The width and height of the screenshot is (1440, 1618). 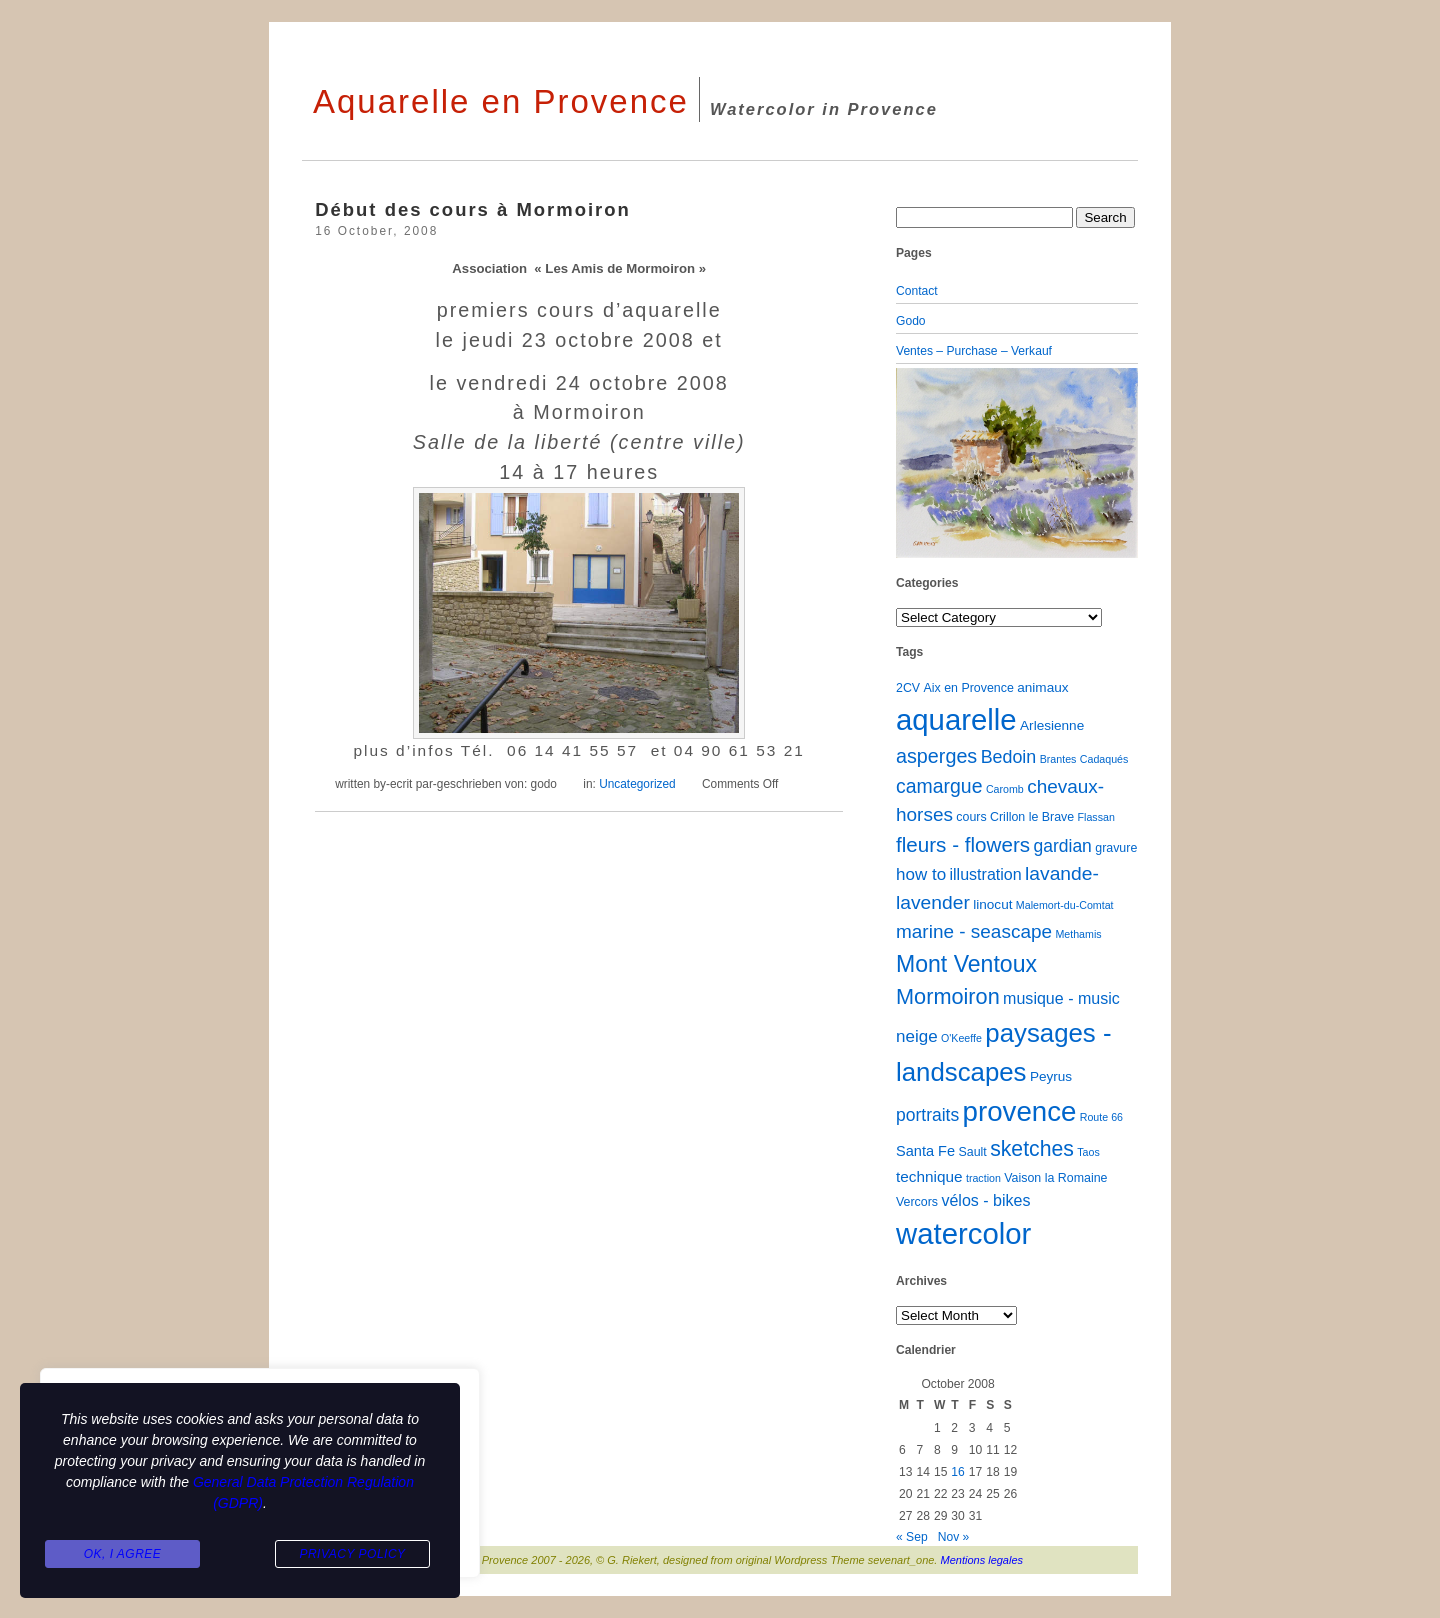 I want to click on Ventes – Purchase – Verkauf, so click(x=974, y=351).